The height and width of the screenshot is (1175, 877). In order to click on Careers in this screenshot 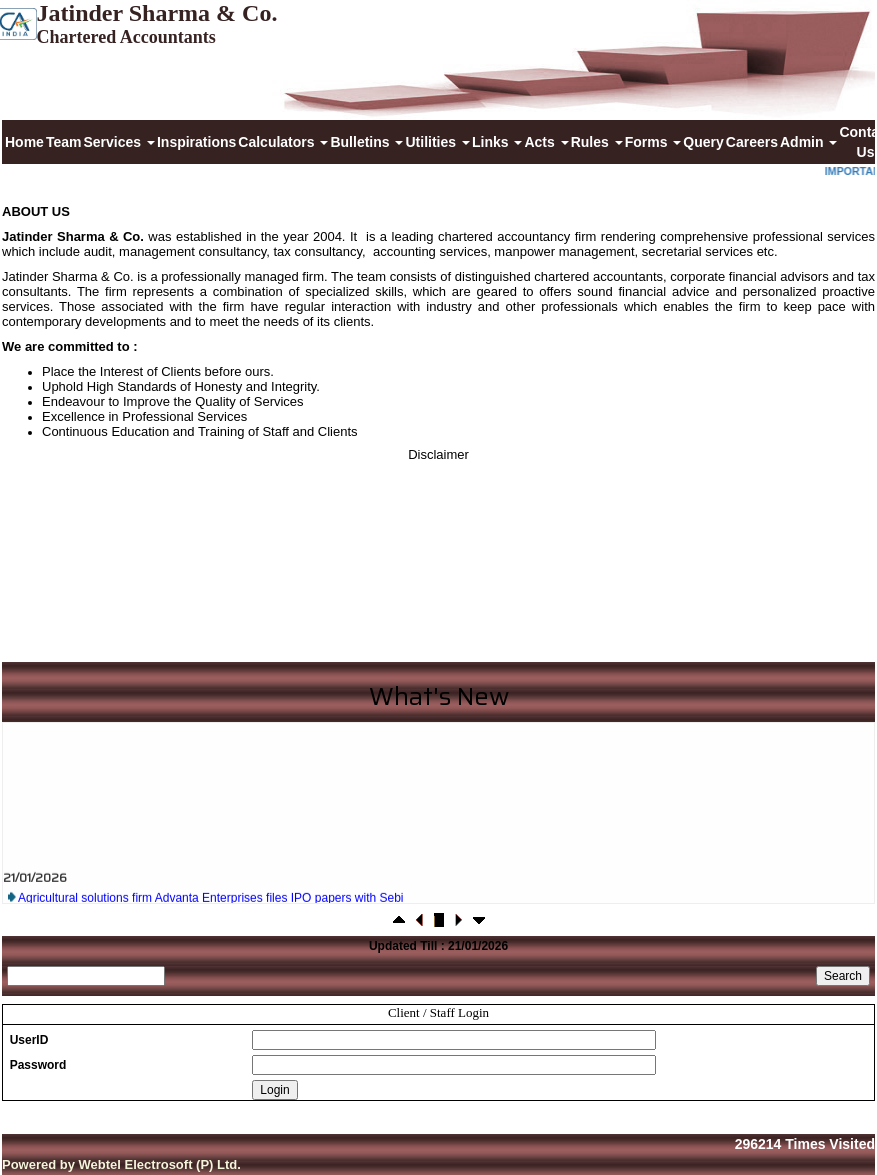, I will do `click(752, 142)`.